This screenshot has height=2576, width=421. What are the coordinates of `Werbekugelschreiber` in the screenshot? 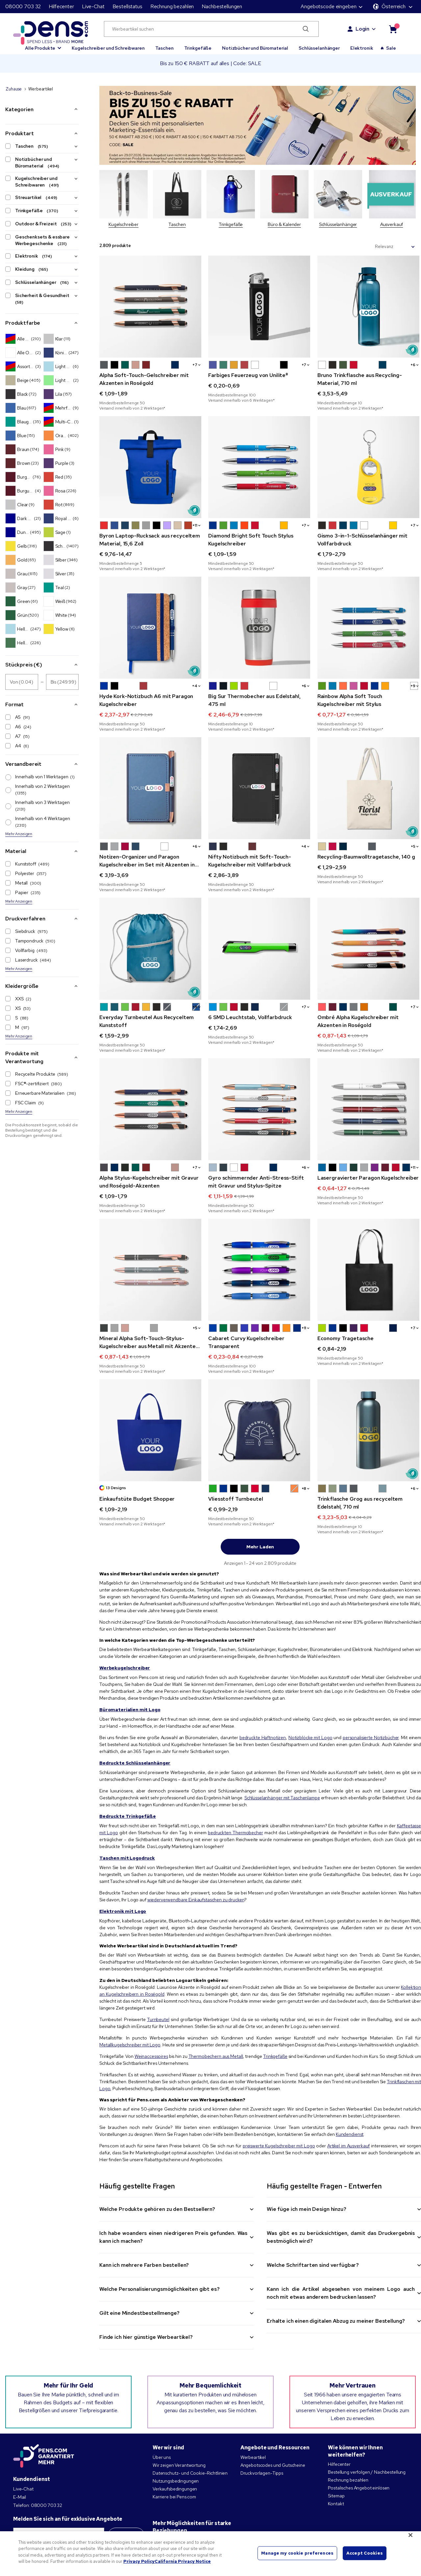 It's located at (124, 1668).